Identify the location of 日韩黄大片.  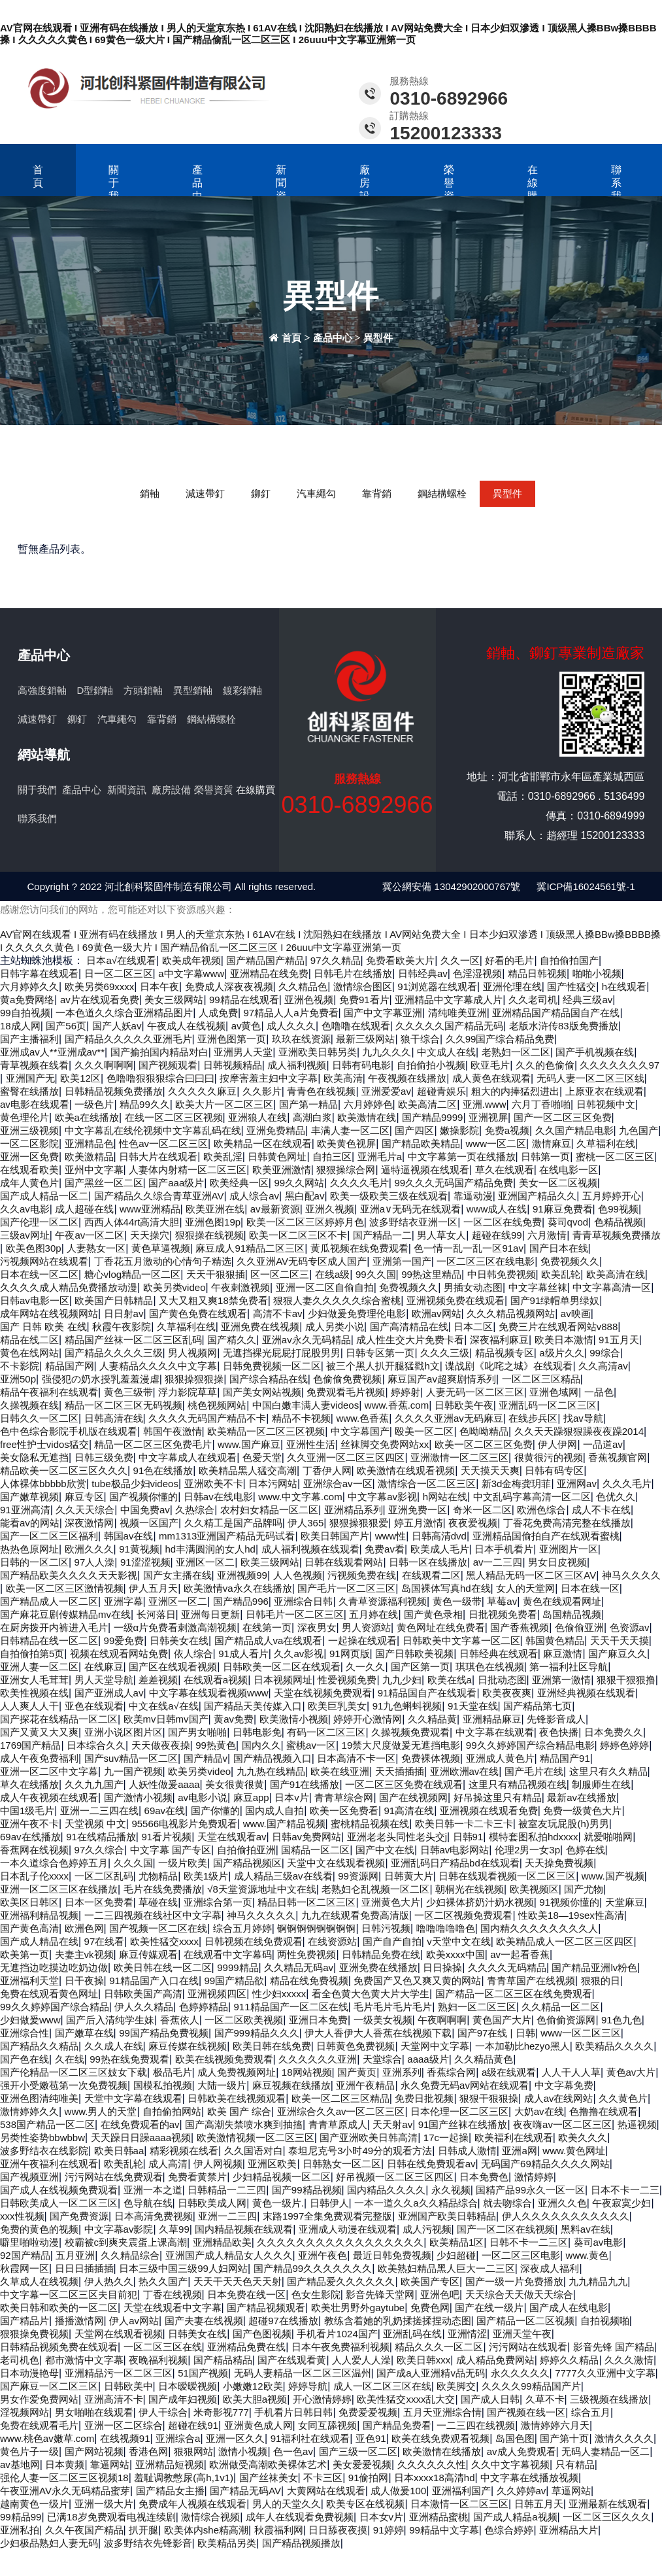
(408, 1875).